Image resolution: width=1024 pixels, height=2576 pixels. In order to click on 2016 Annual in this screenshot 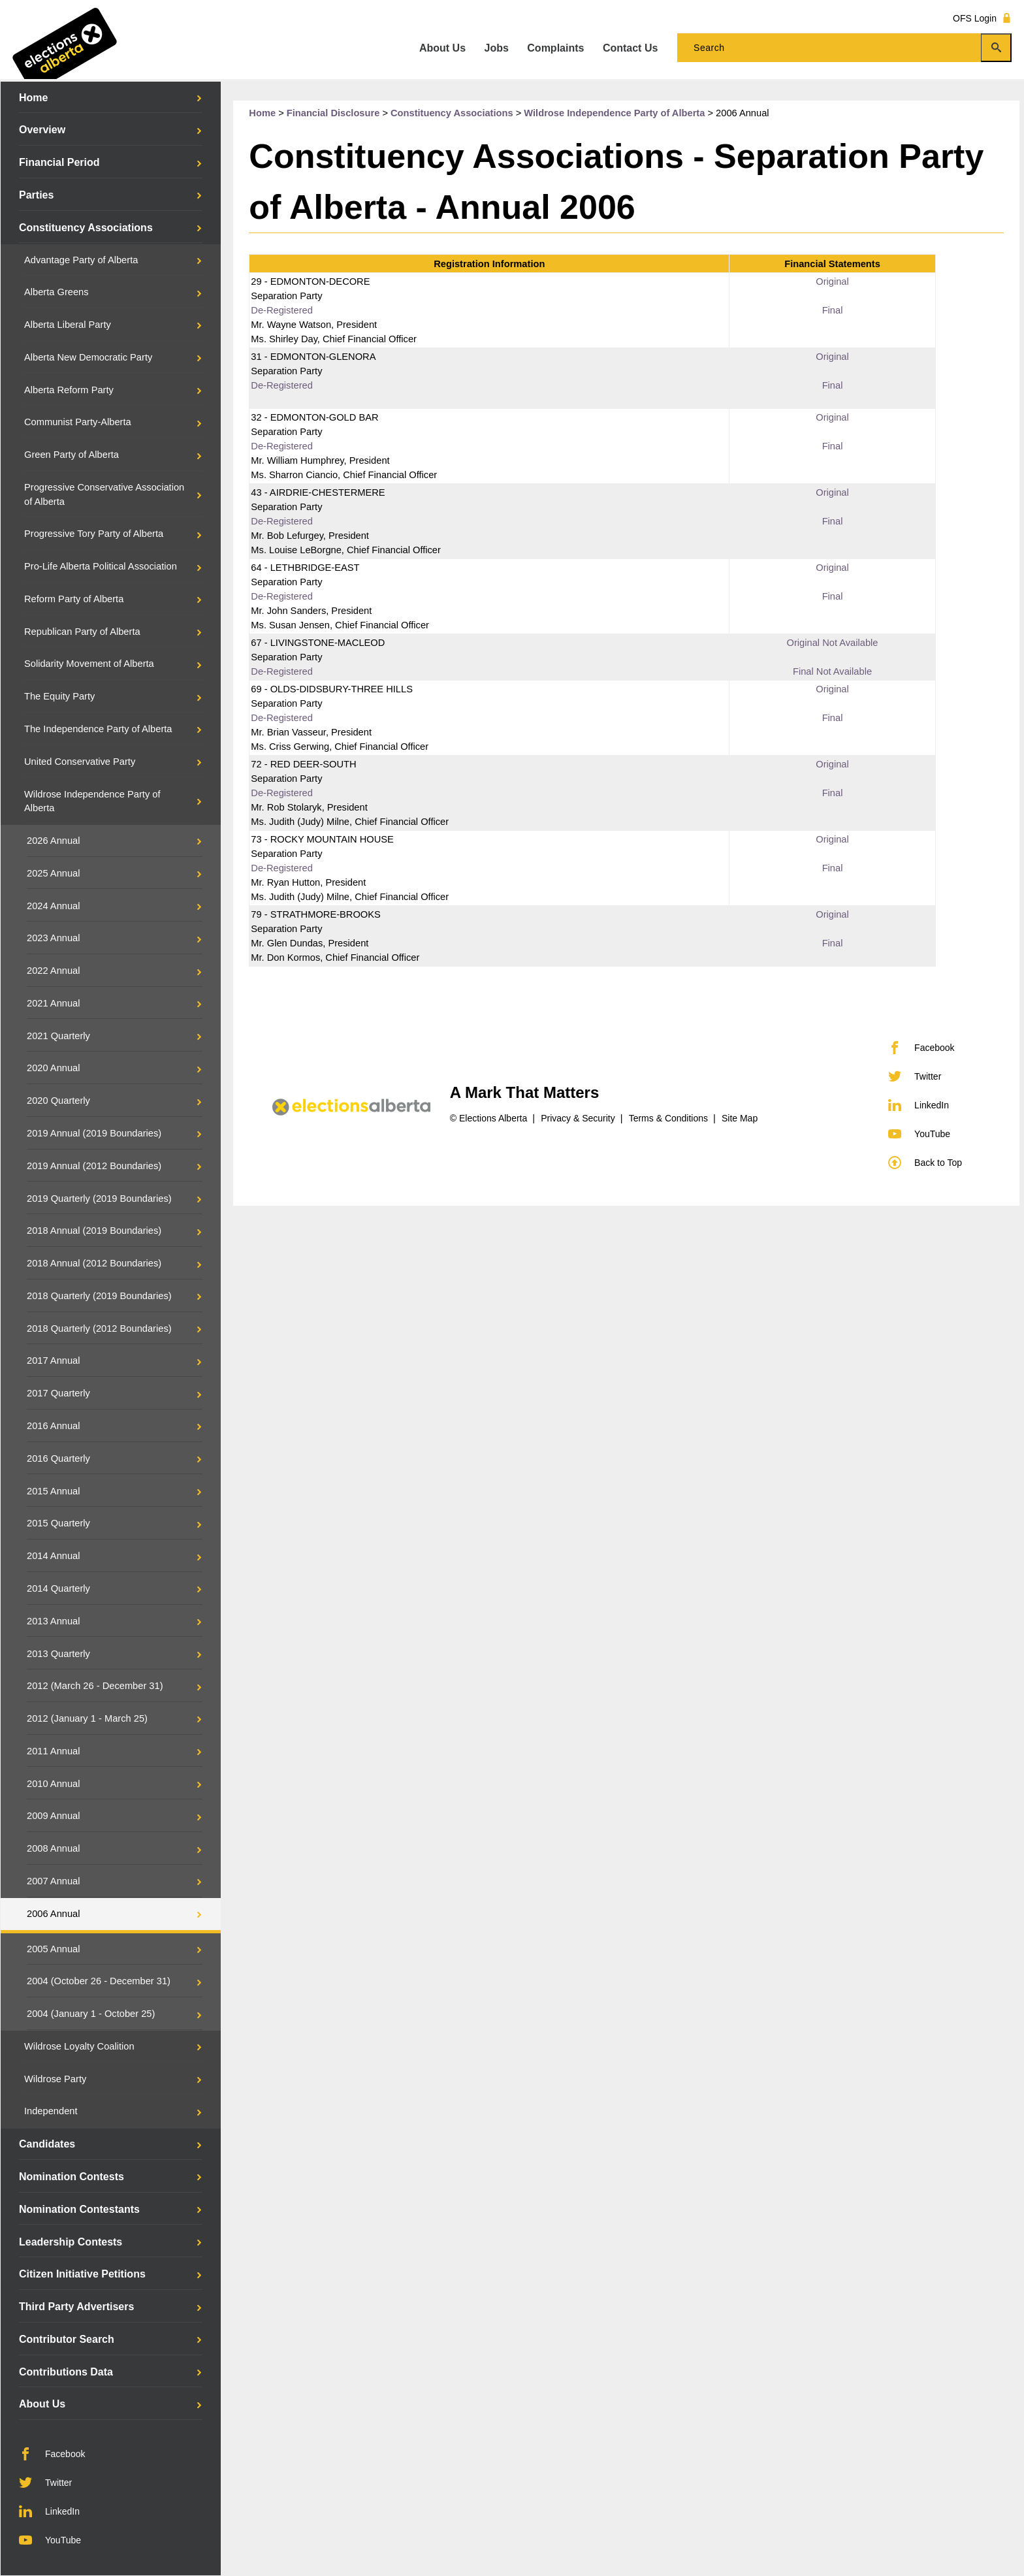, I will do `click(53, 1426)`.